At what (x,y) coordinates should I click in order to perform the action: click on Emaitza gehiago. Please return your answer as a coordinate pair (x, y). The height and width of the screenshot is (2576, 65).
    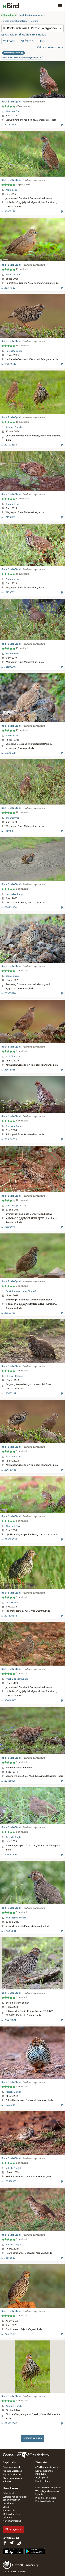
    Looking at the image, I should click on (32, 2438).